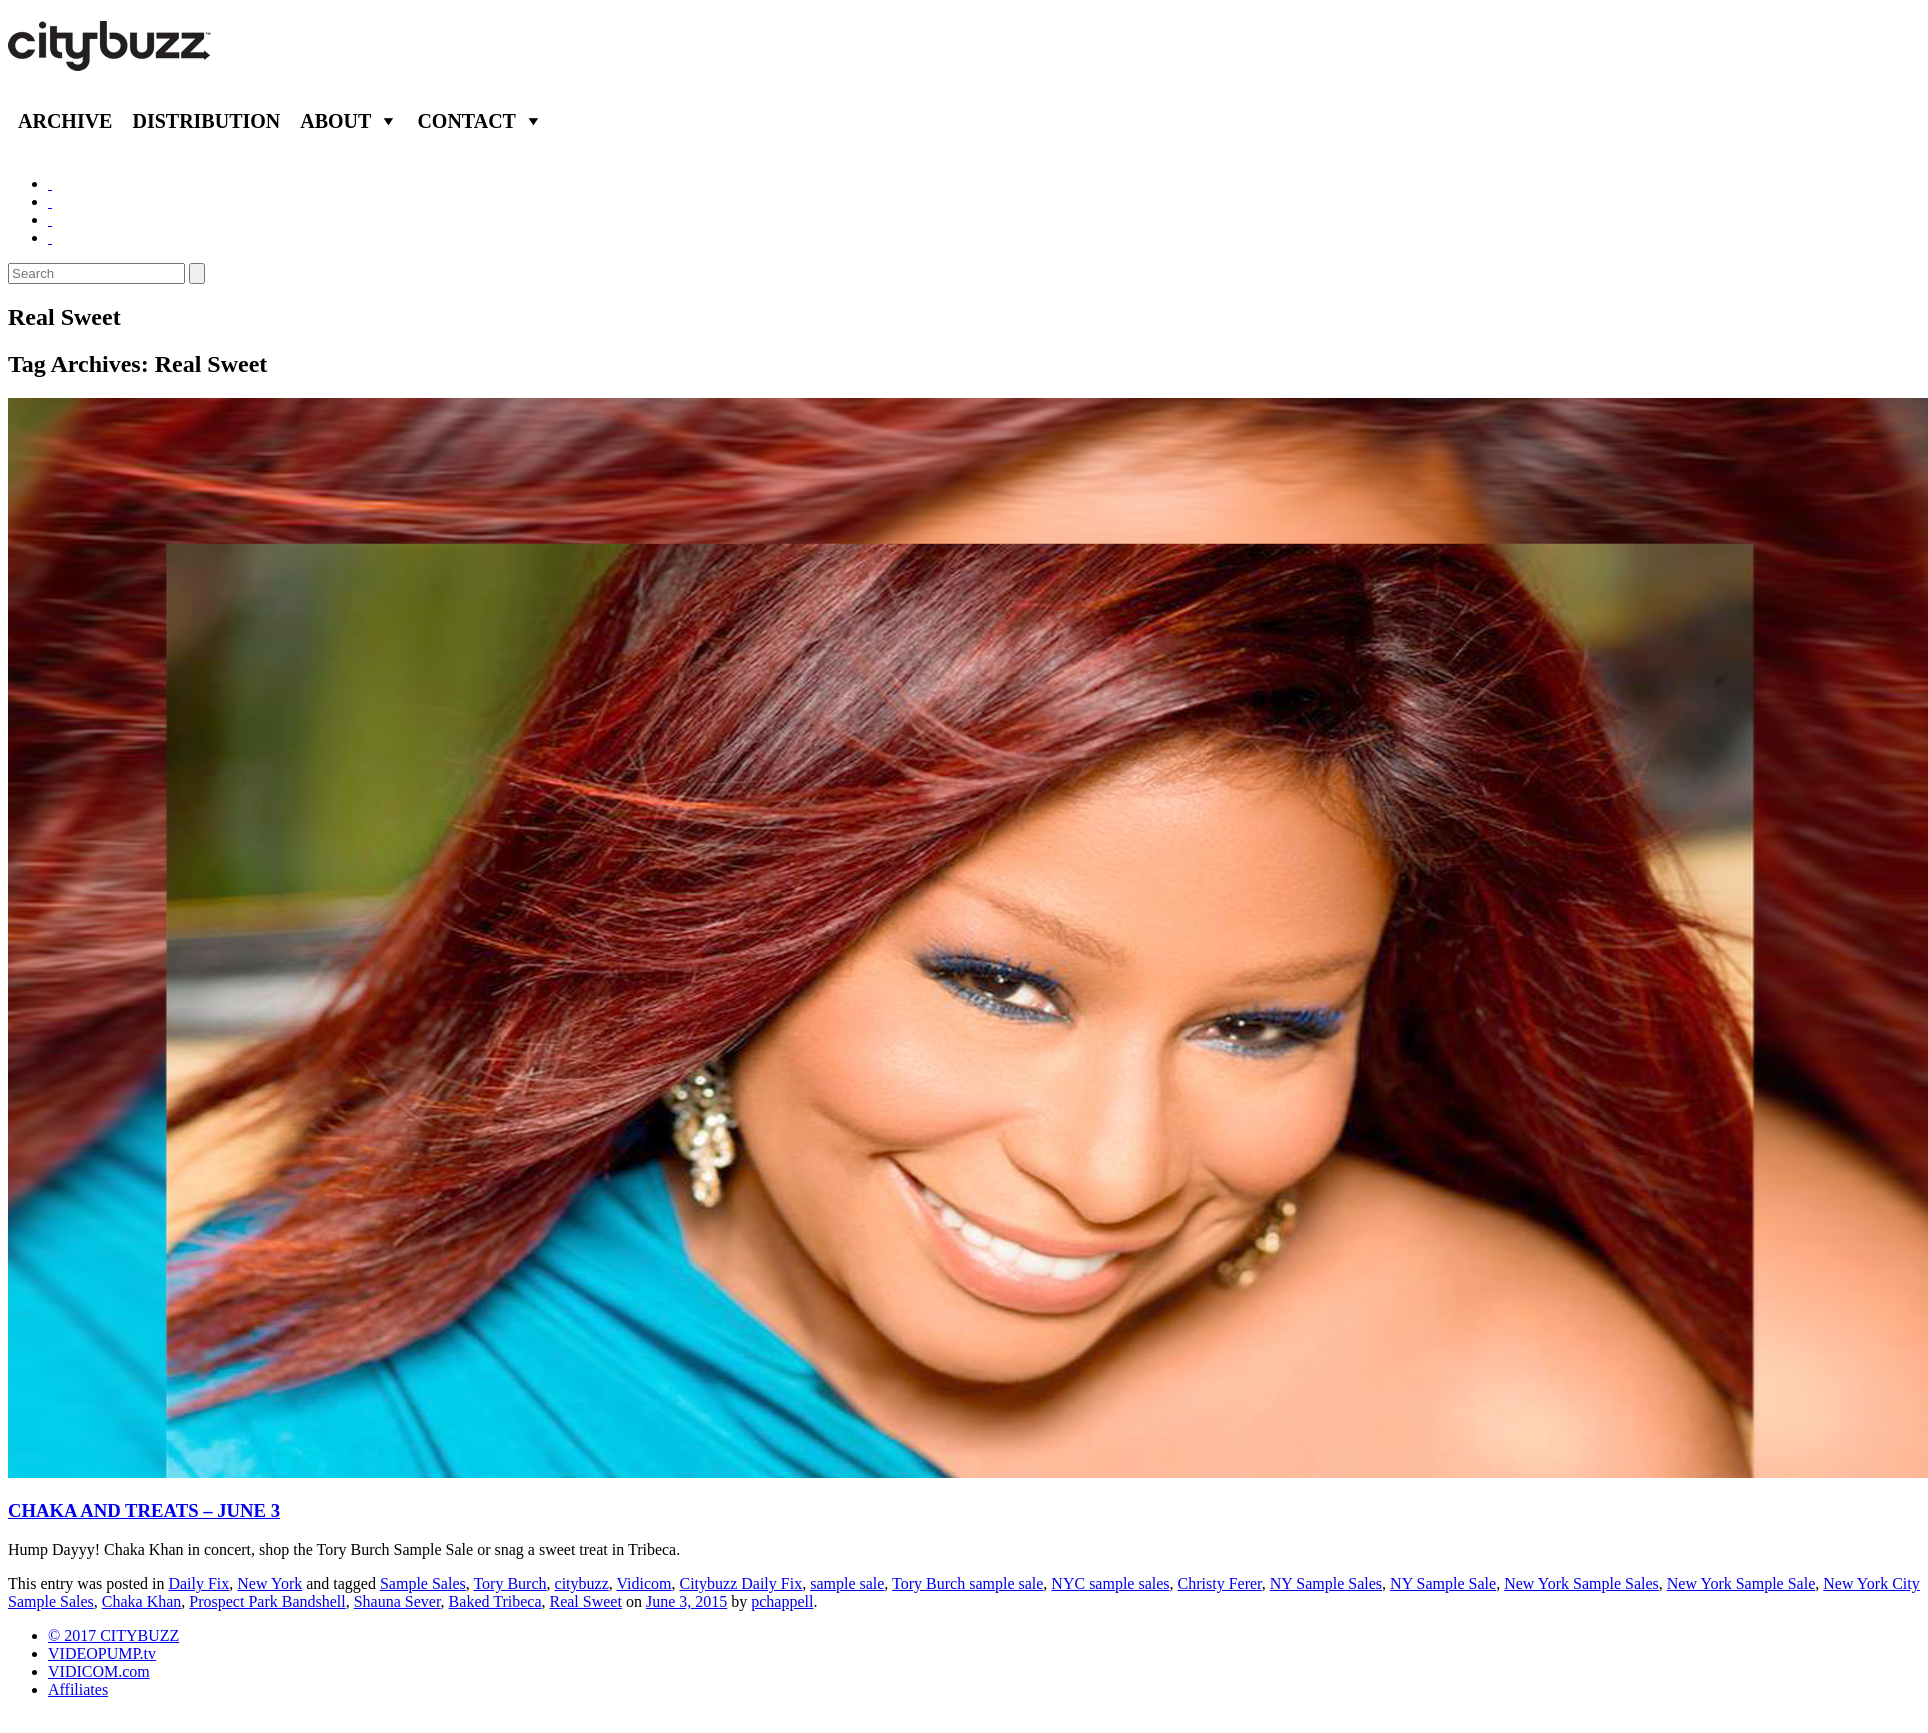  I want to click on Affiliates, so click(78, 1689).